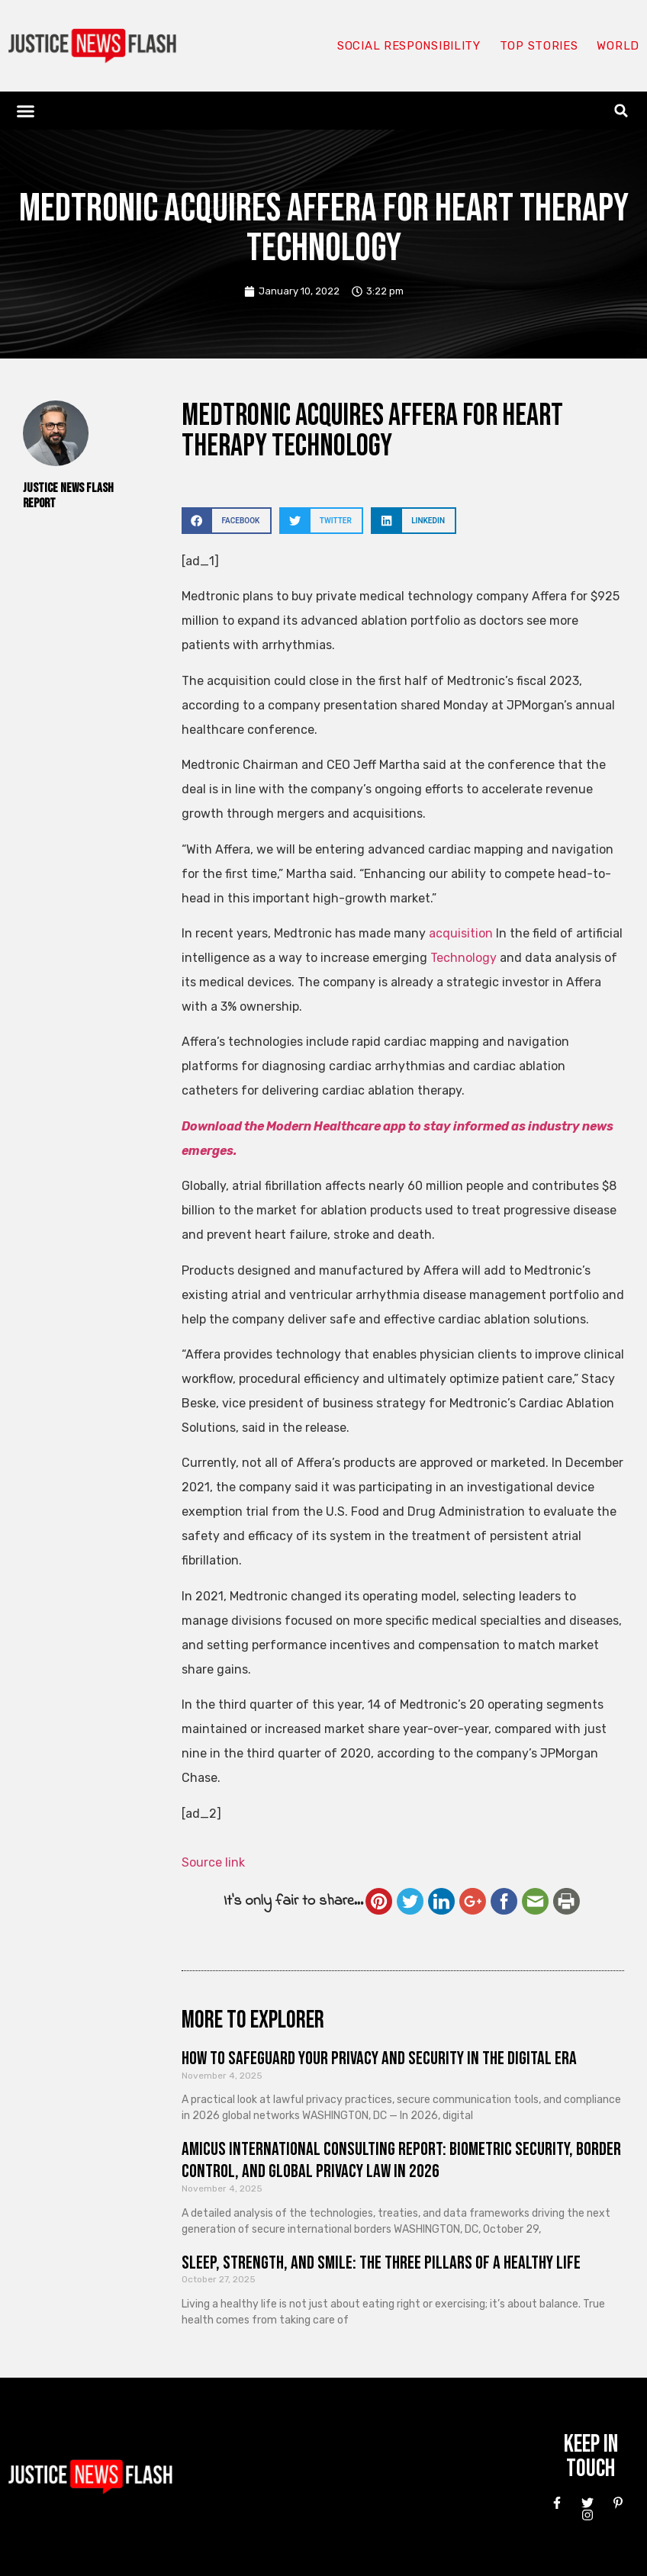  What do you see at coordinates (213, 1862) in the screenshot?
I see `Source link` at bounding box center [213, 1862].